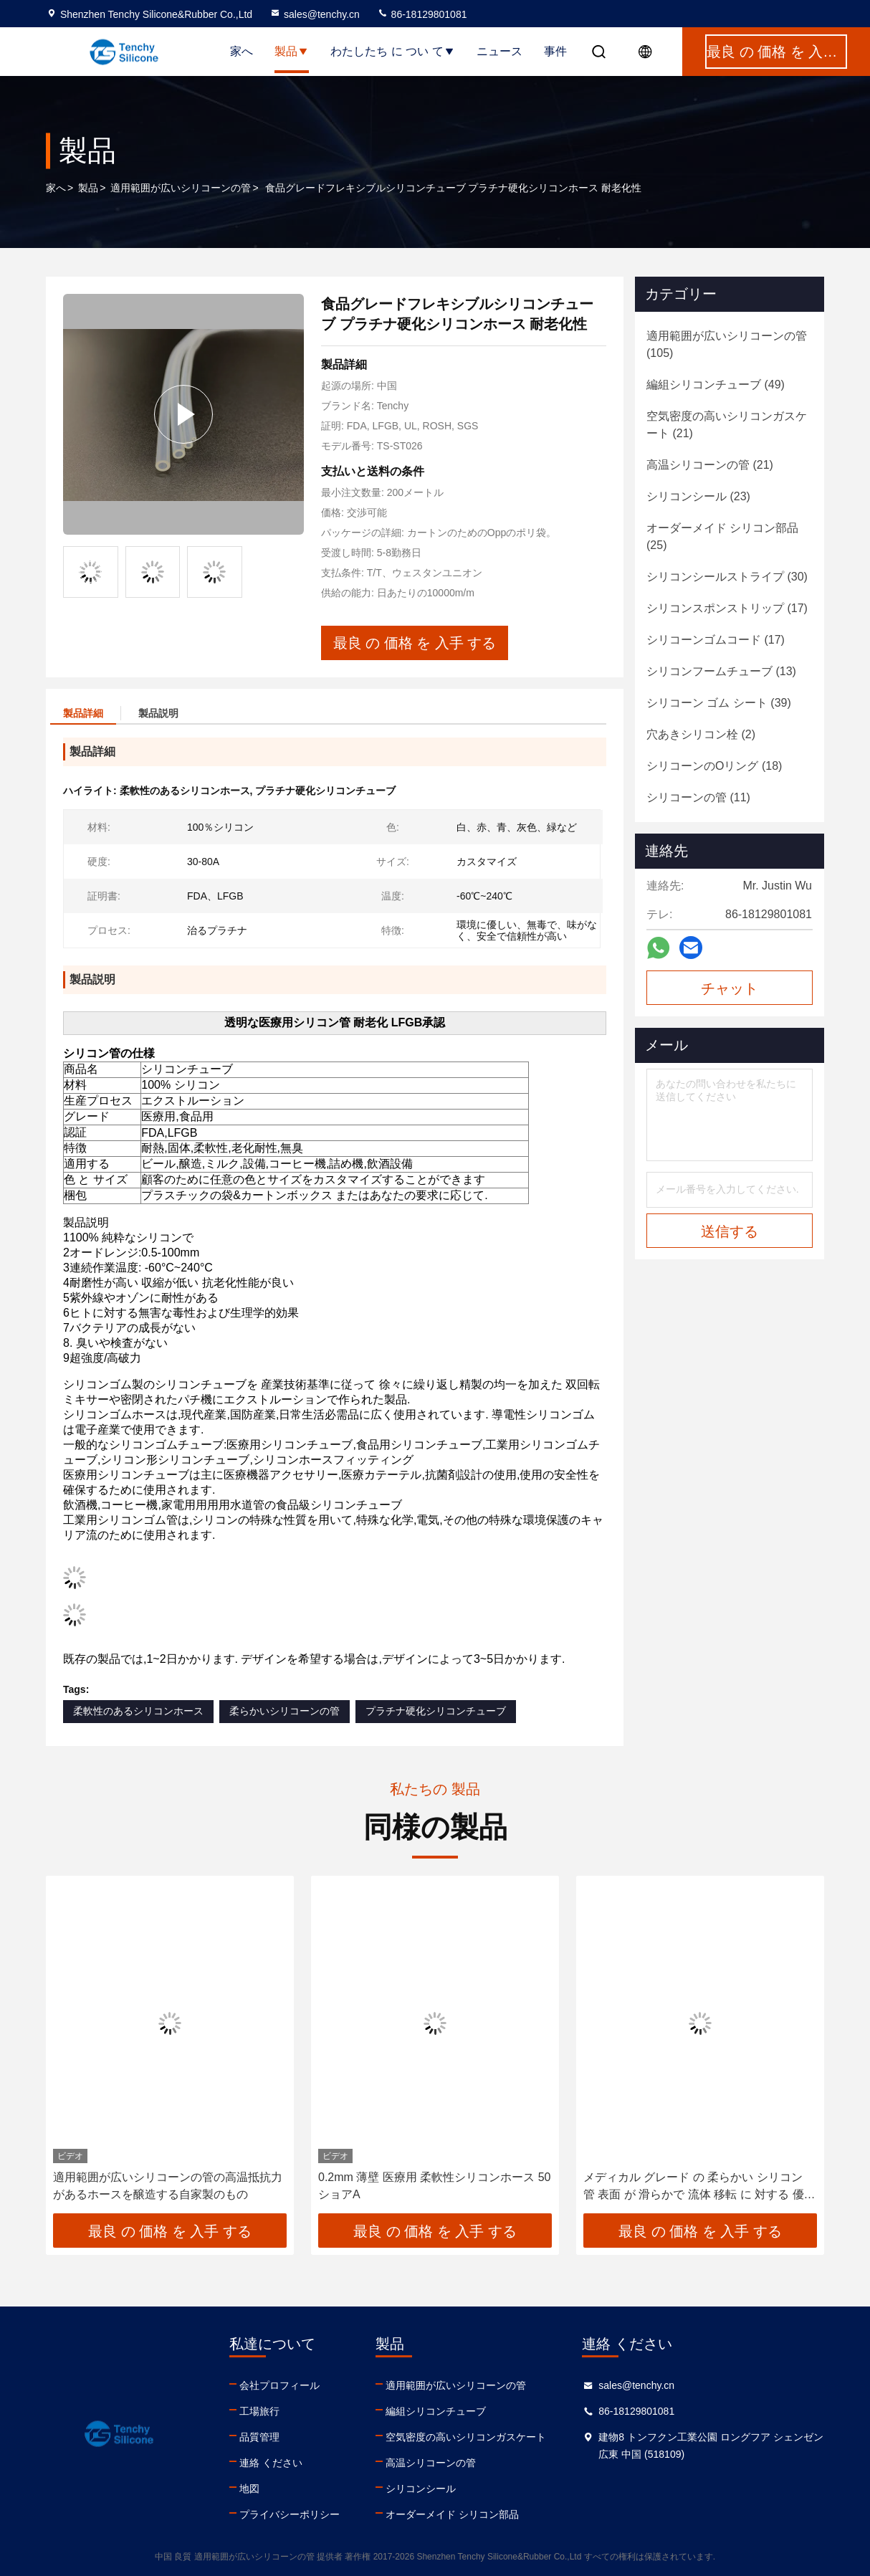 The width and height of the screenshot is (870, 2576). Describe the element at coordinates (259, 2411) in the screenshot. I see `工場旅行` at that location.